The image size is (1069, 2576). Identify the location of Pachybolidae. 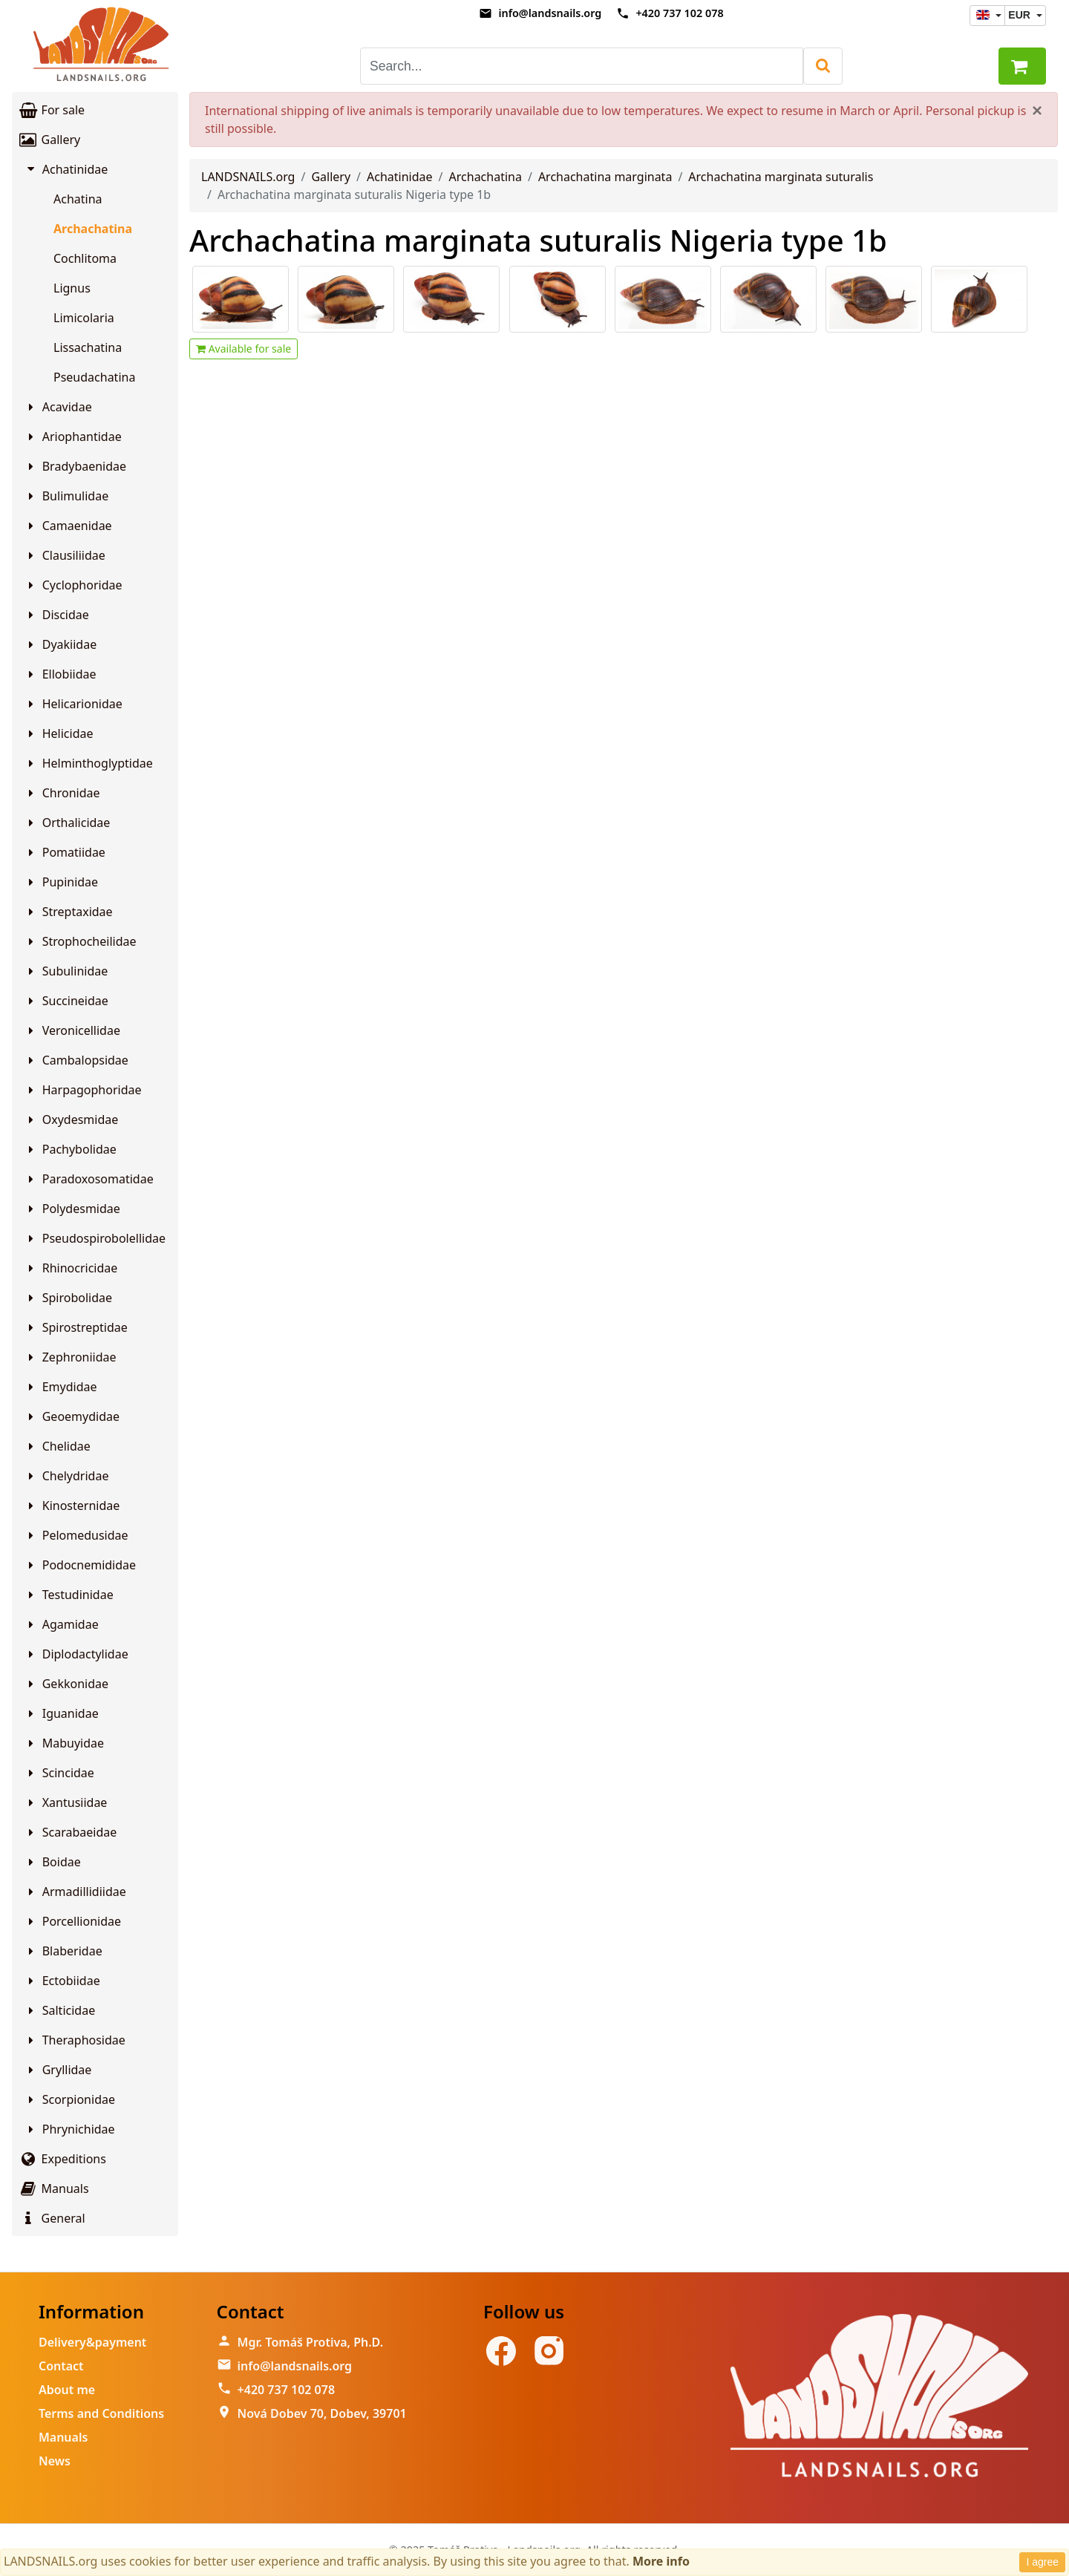
(70, 1149).